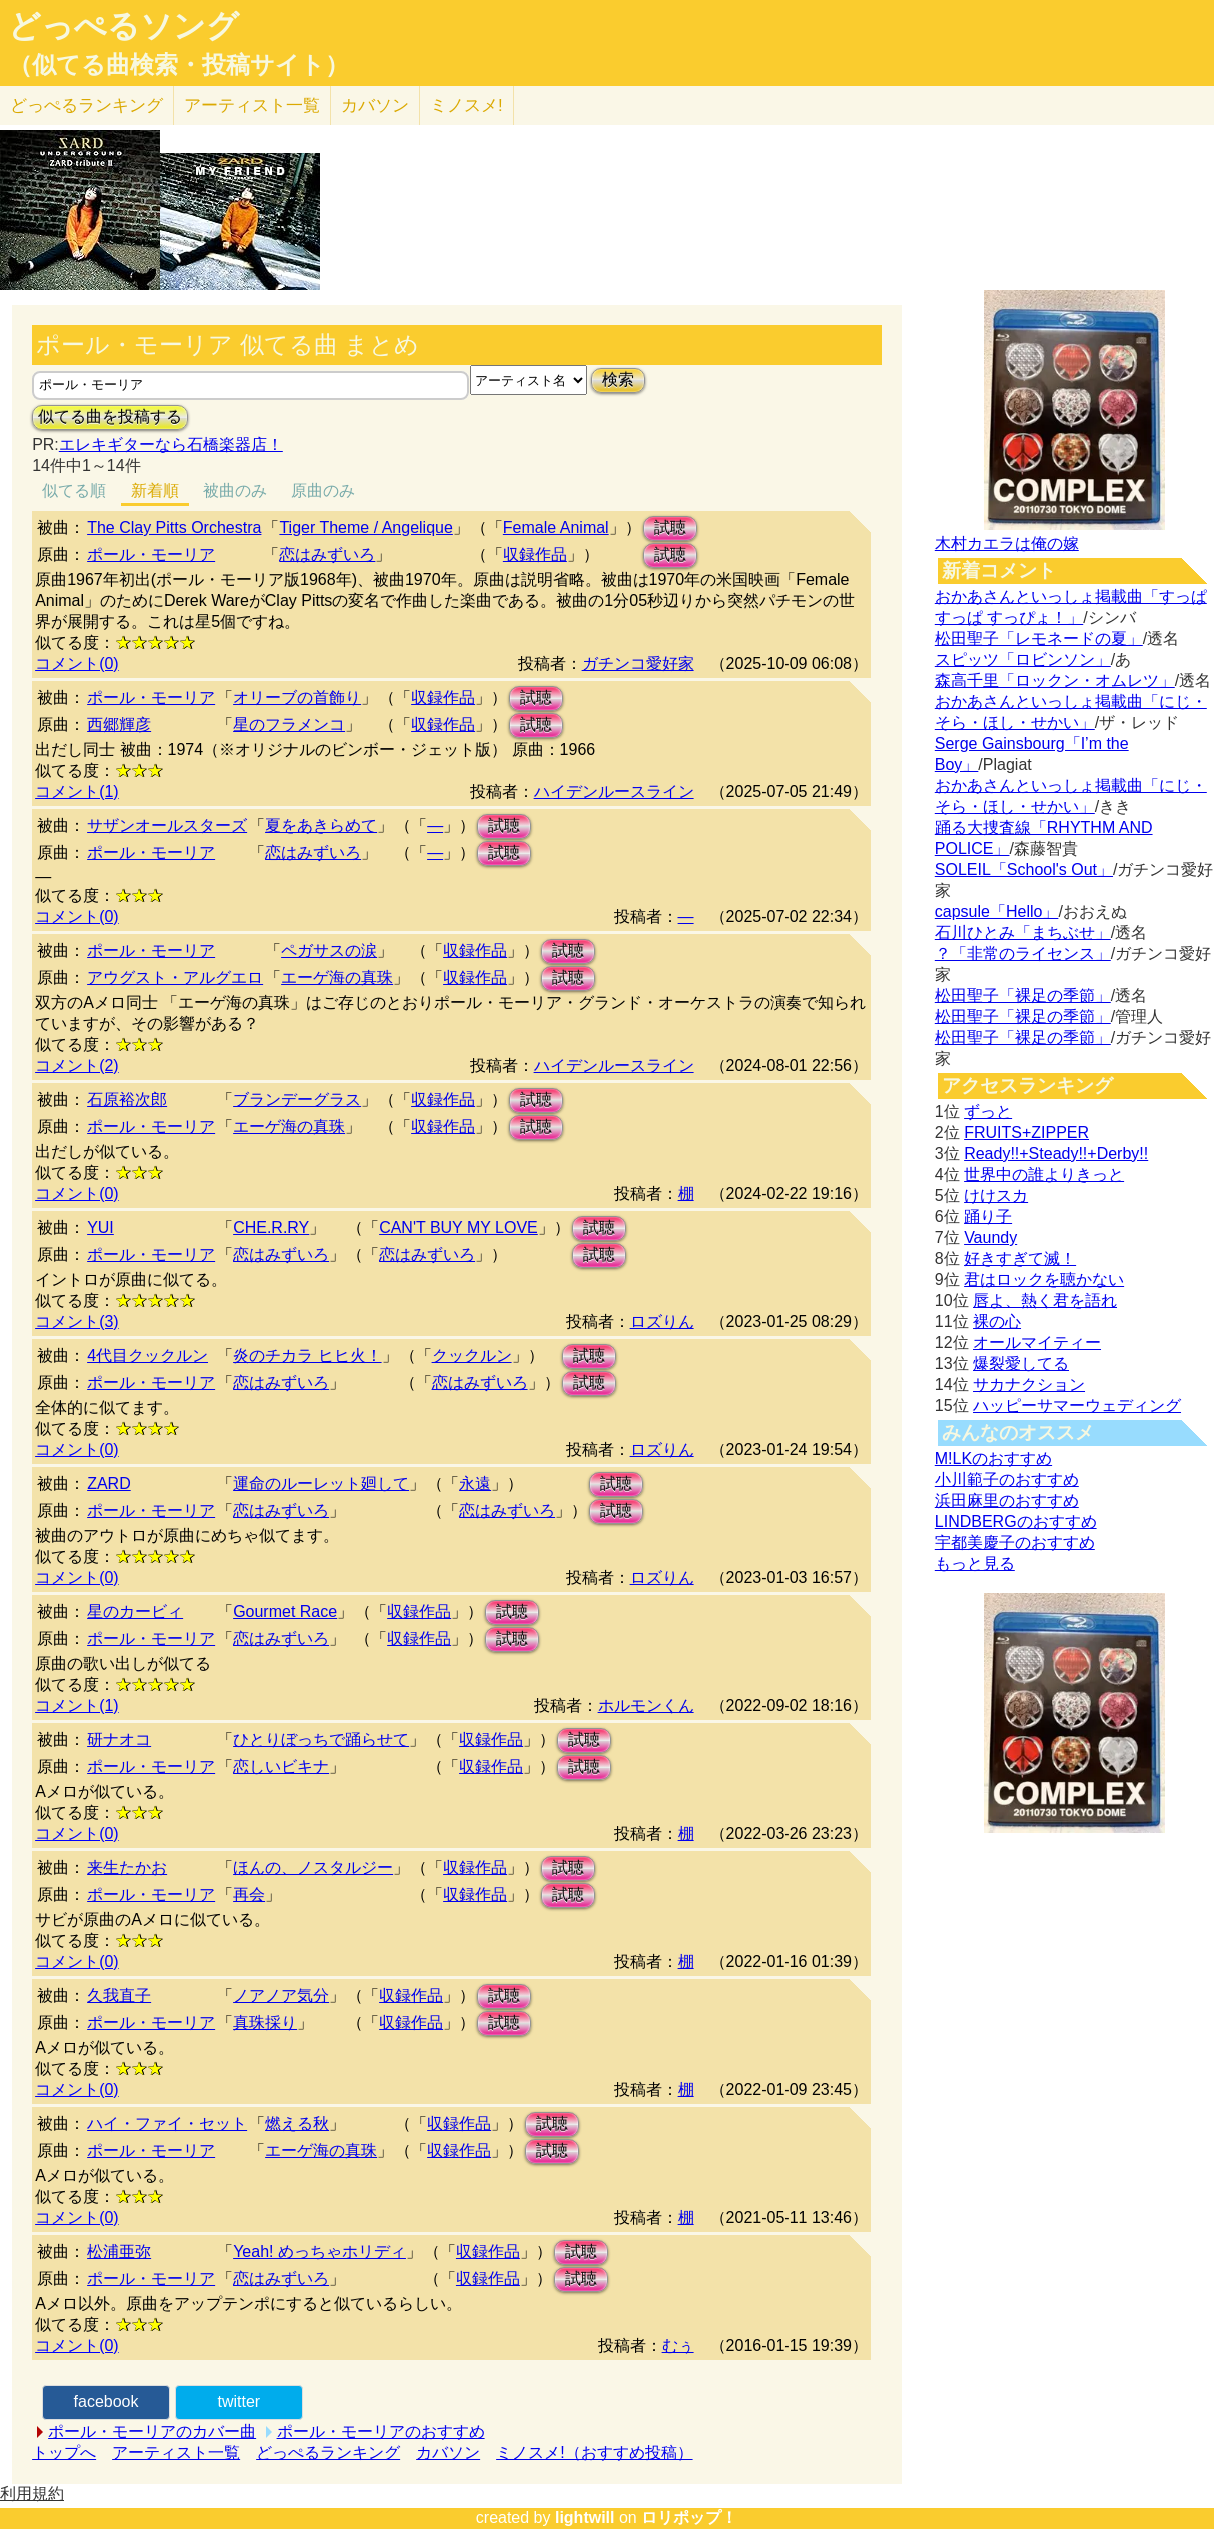  What do you see at coordinates (100, 1227) in the screenshot?
I see `YUI` at bounding box center [100, 1227].